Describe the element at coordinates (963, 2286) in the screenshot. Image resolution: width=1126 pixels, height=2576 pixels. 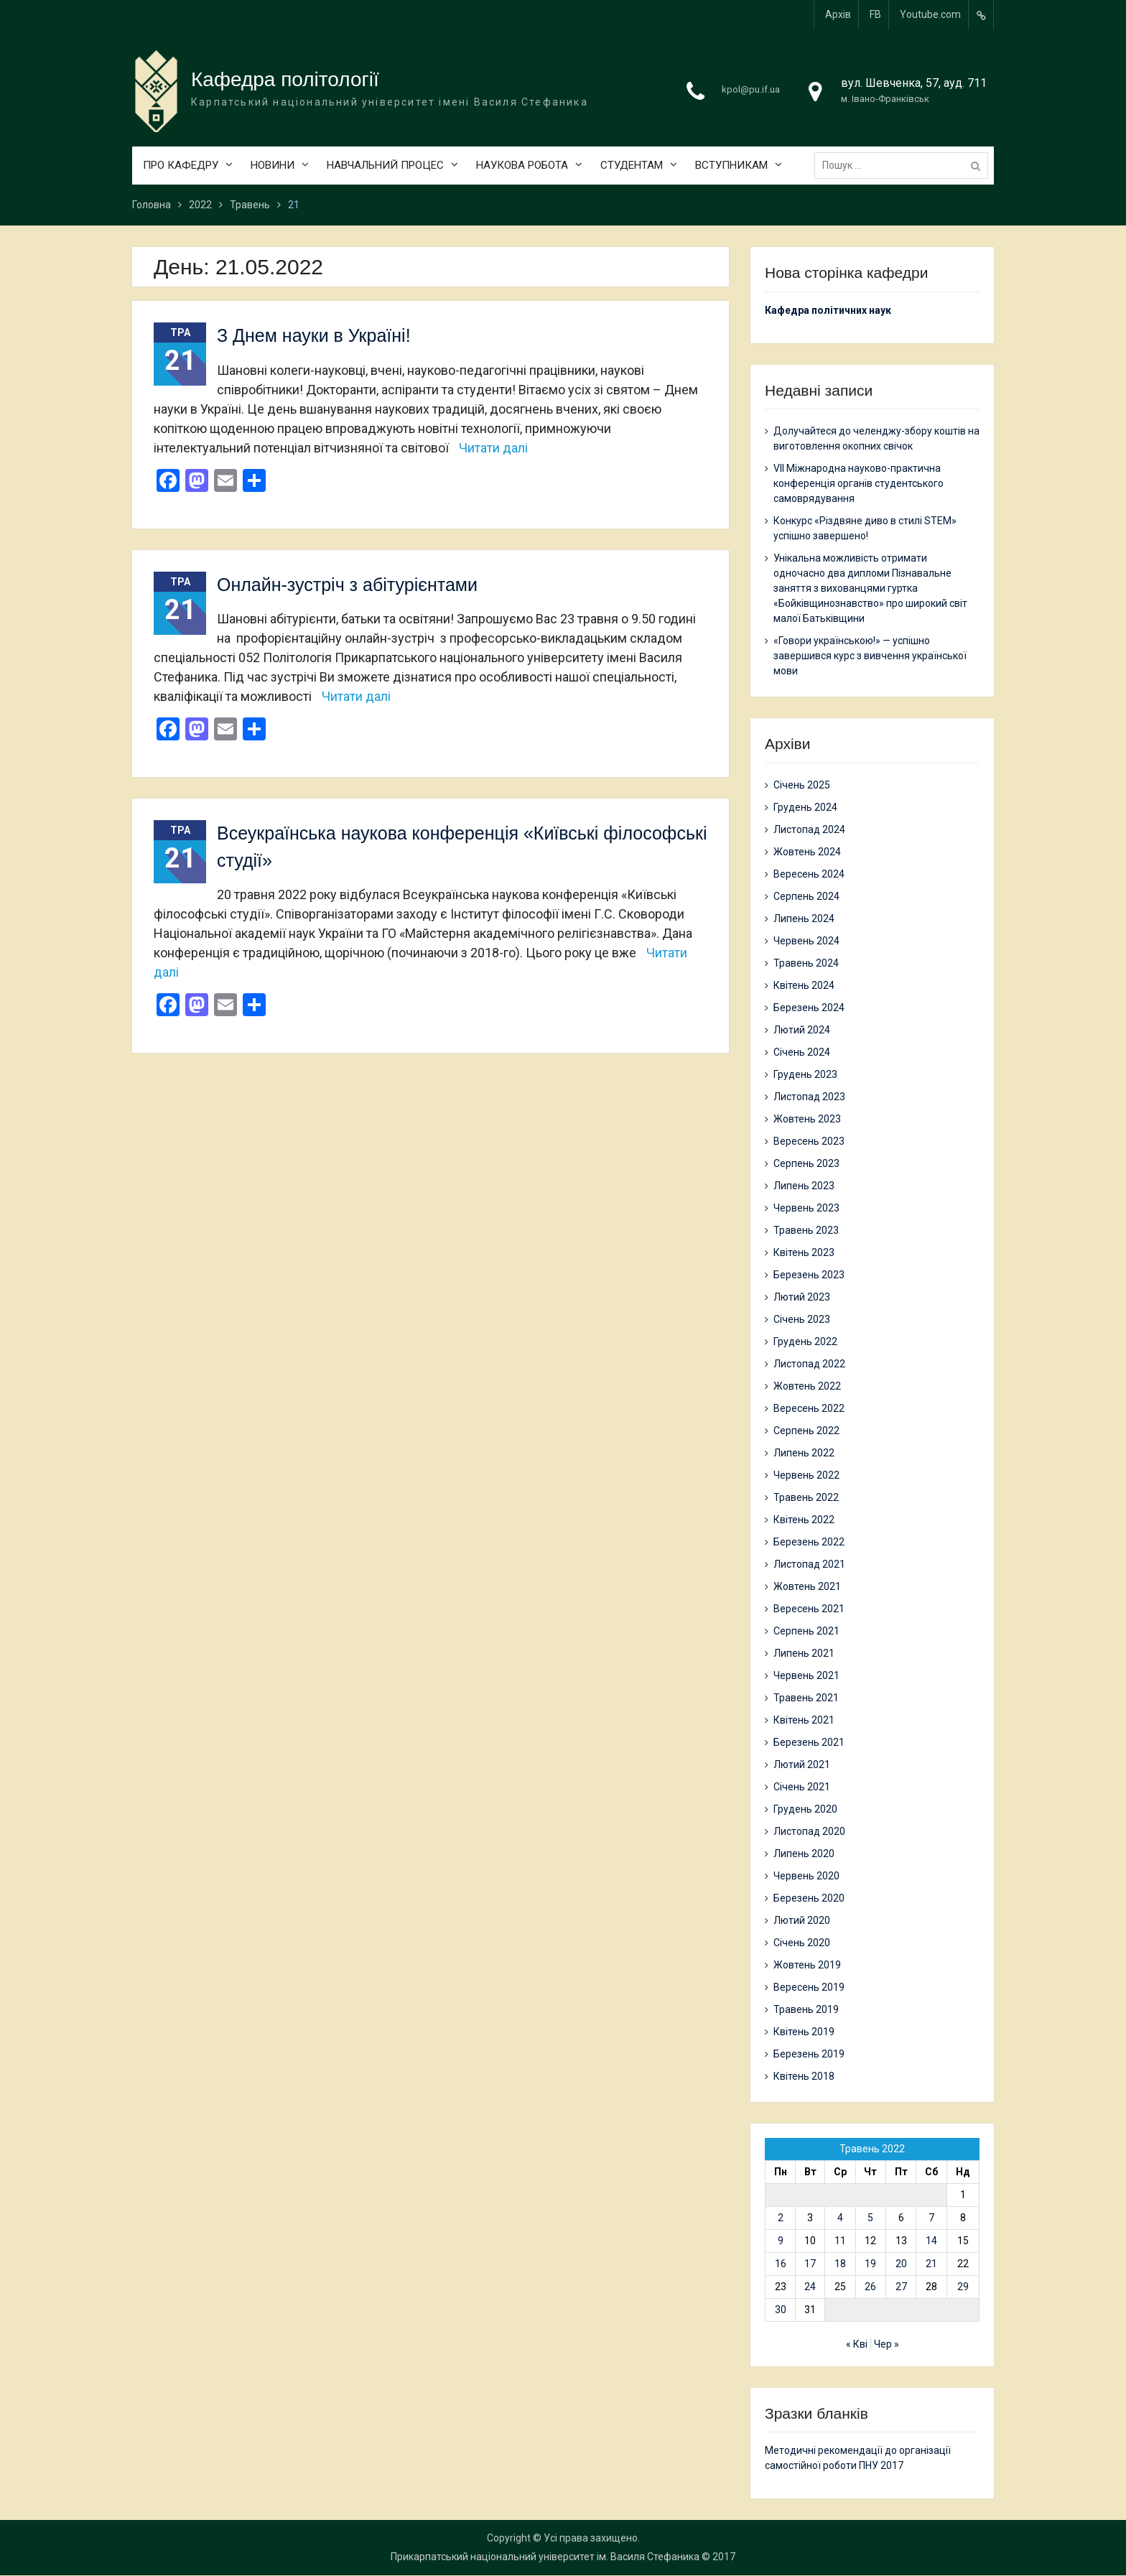
I see `29 [Записи оприлюднені 29.05.2022]` at that location.